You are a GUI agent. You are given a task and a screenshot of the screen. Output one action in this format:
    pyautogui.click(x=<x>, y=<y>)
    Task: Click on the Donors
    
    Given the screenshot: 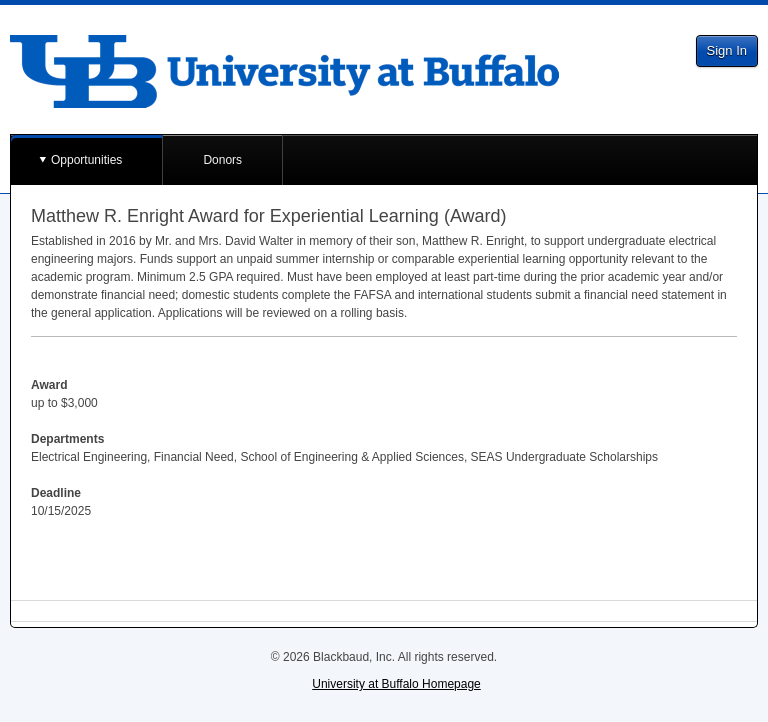 What is the action you would take?
    pyautogui.click(x=222, y=160)
    